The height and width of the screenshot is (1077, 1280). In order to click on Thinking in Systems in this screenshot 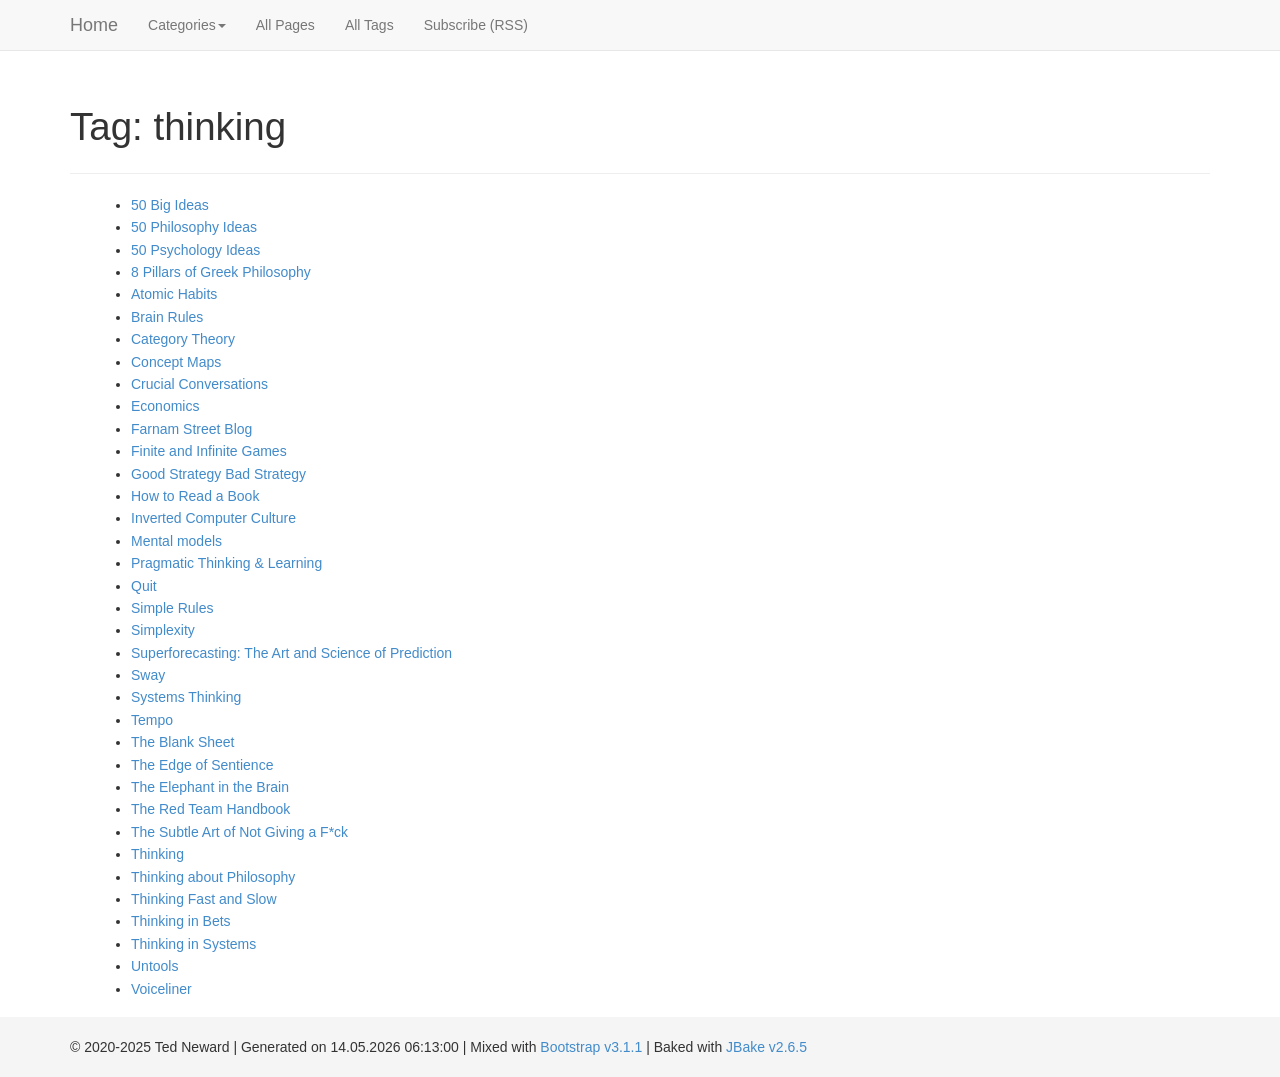, I will do `click(193, 944)`.